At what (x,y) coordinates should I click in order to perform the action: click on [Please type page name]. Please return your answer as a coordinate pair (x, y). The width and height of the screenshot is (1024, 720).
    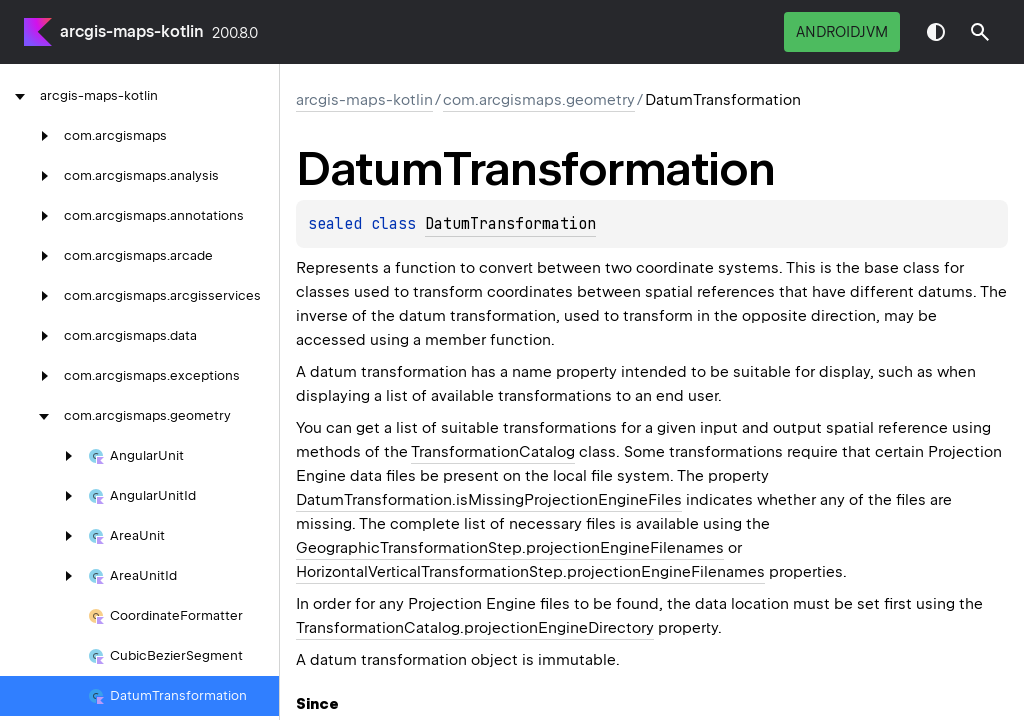
    Looking at the image, I should click on (980, 32).